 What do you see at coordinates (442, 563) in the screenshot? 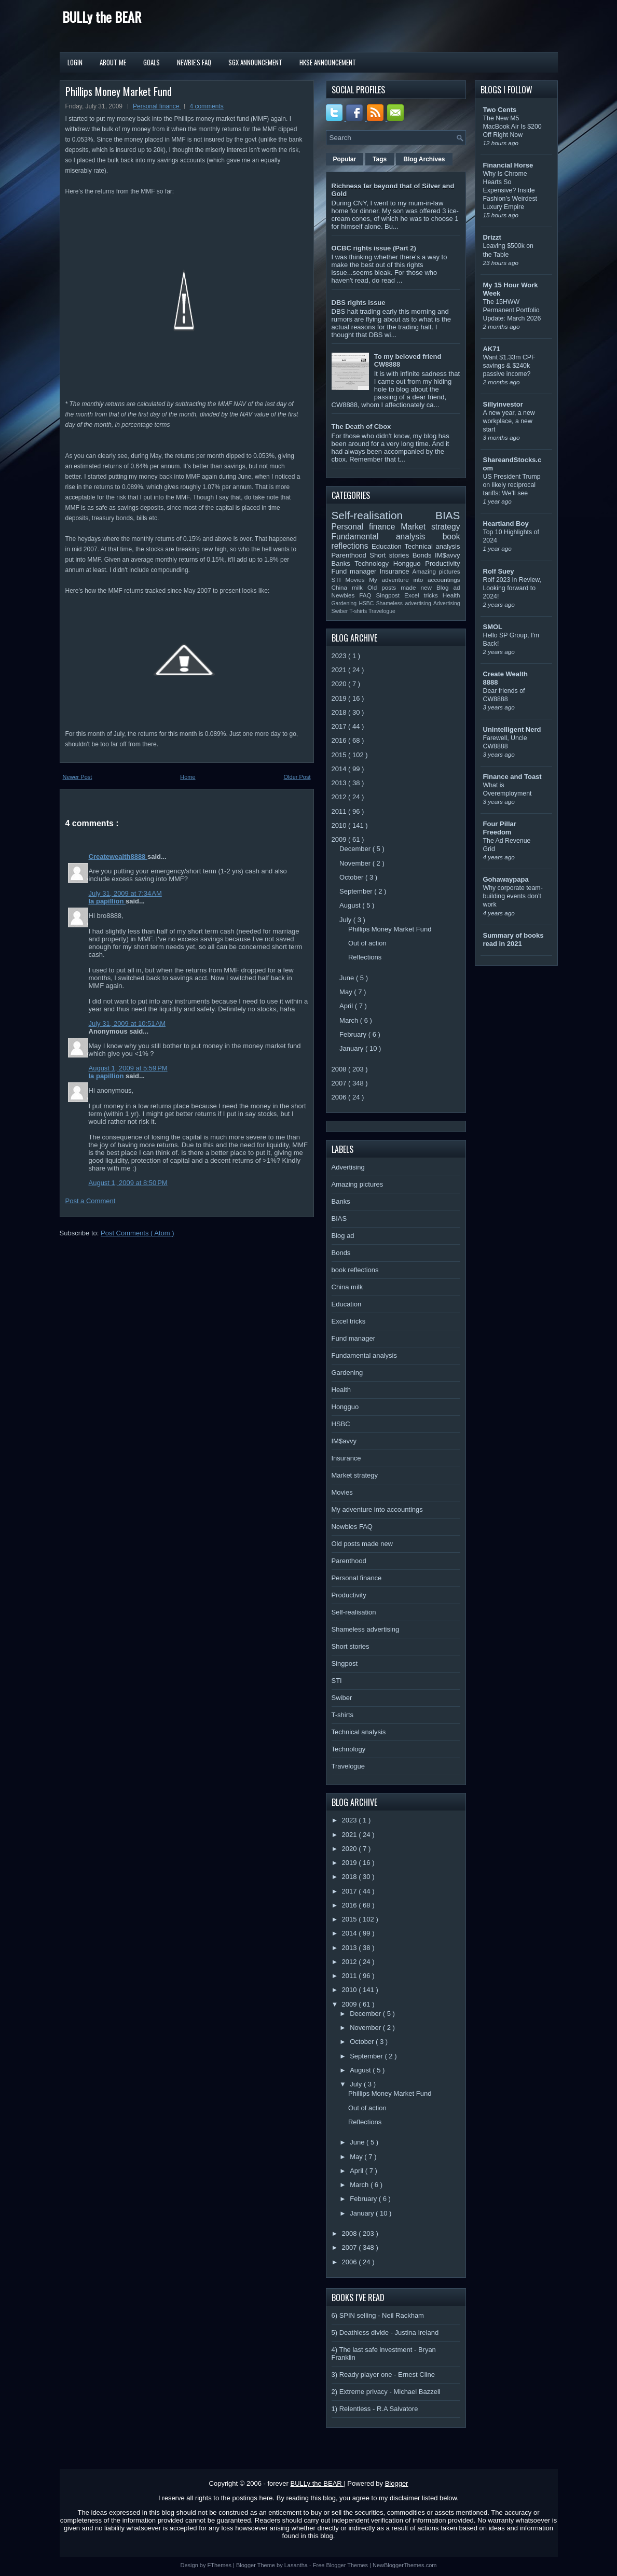
I see `Productivity` at bounding box center [442, 563].